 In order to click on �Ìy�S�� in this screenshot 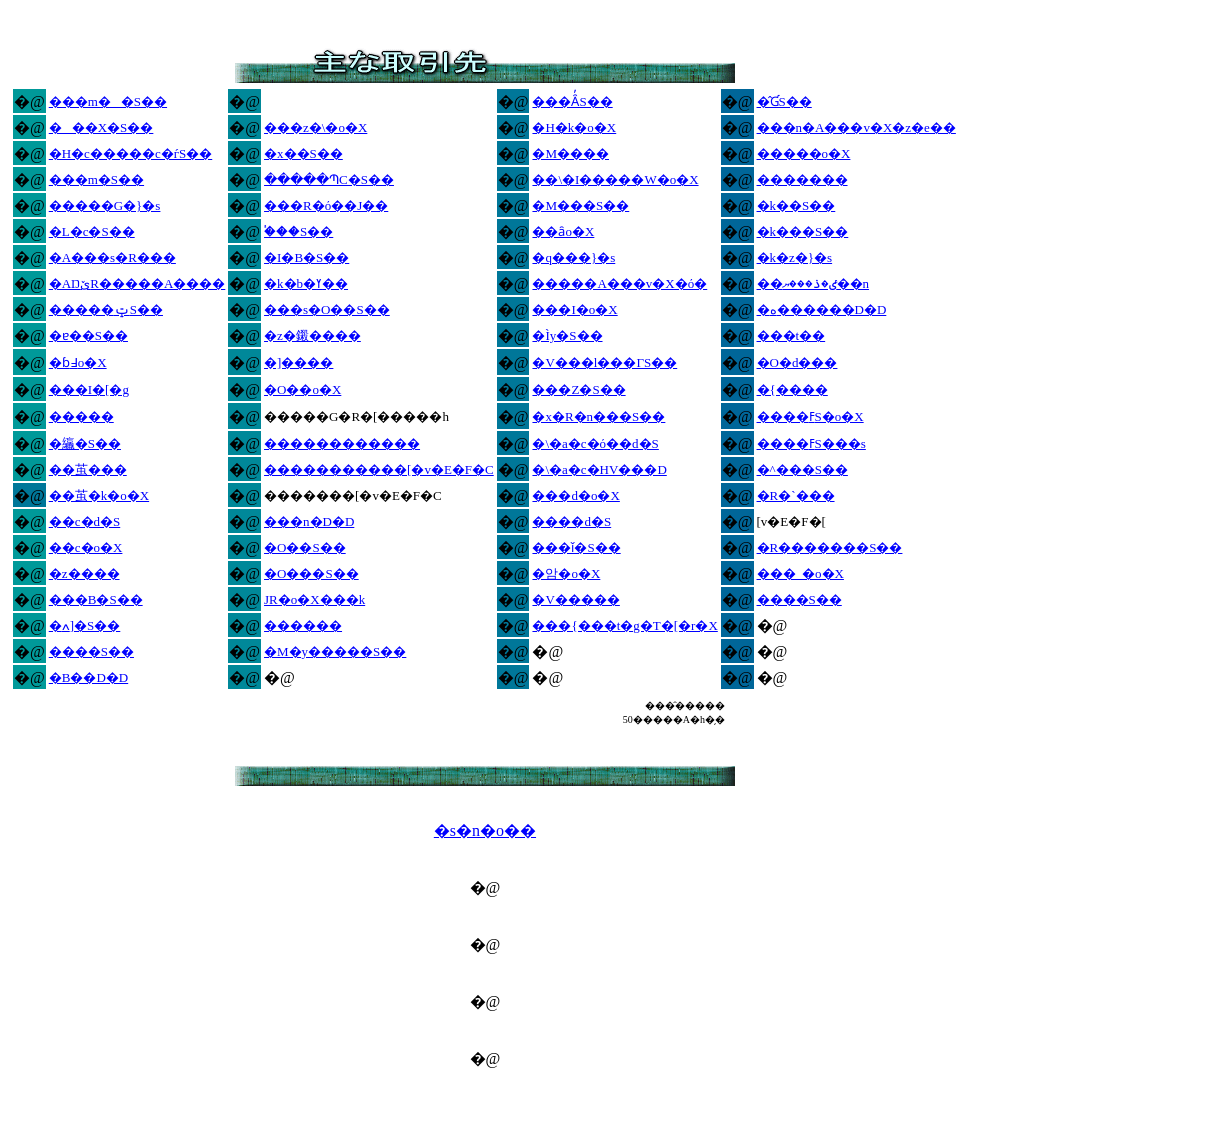, I will do `click(567, 335)`.